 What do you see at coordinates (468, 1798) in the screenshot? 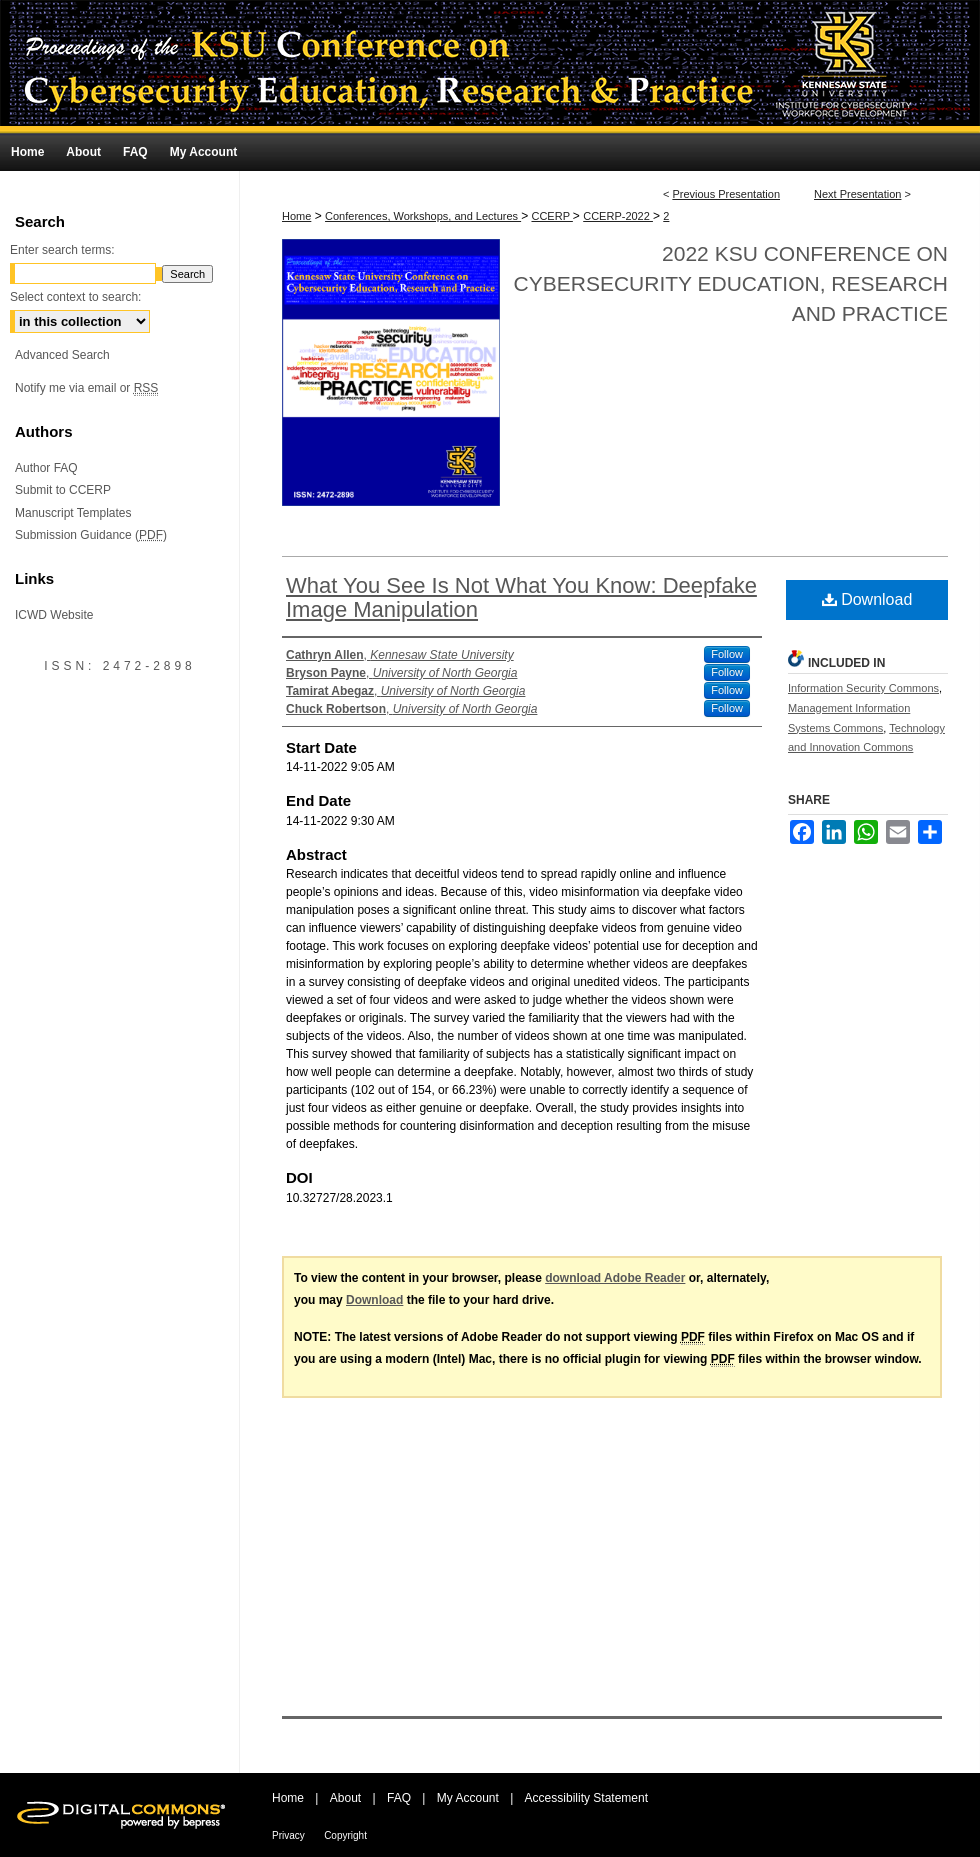
I see `My Account` at bounding box center [468, 1798].